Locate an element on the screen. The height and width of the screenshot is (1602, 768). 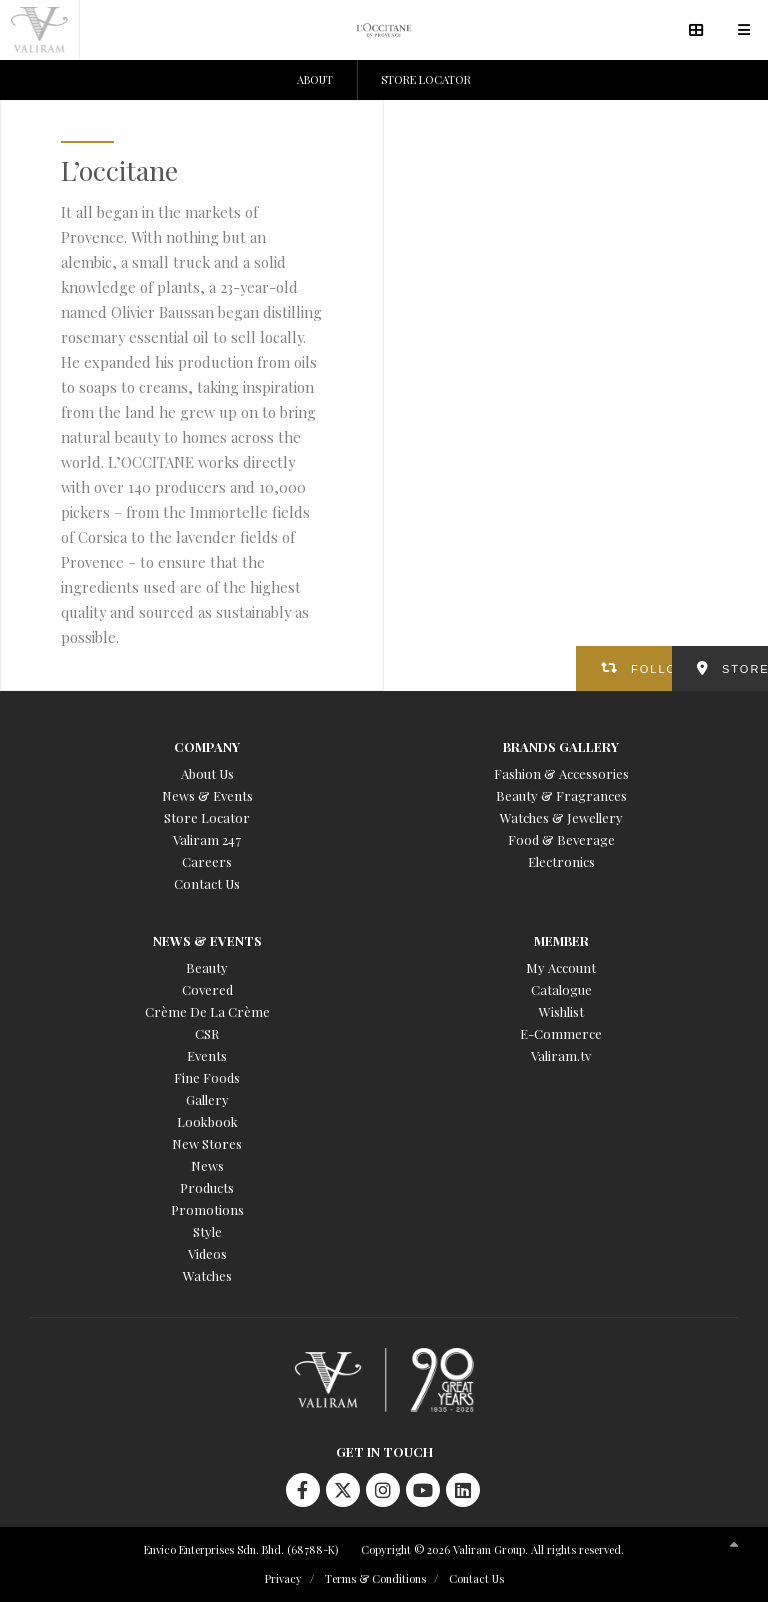
Electronics is located at coordinates (561, 861).